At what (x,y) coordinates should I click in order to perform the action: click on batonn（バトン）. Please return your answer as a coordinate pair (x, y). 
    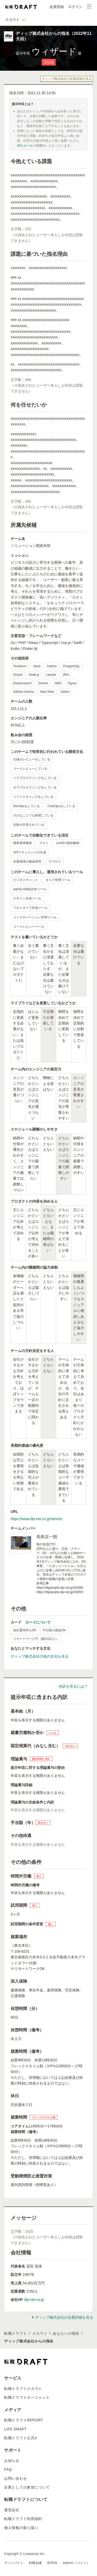
    Looking at the image, I should click on (76, 2563).